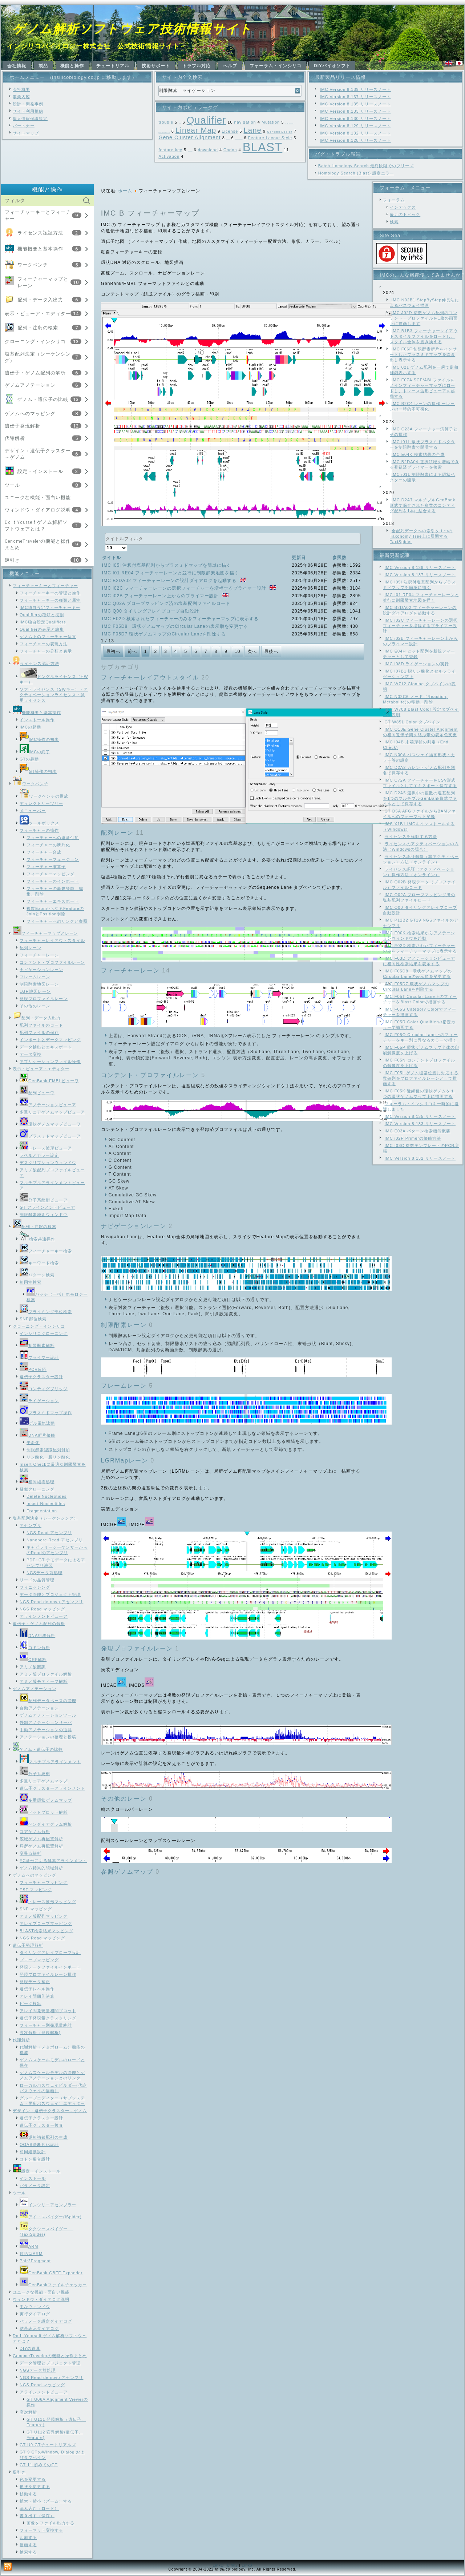  I want to click on 発現プロファイルレーン操作, so click(48, 1974).